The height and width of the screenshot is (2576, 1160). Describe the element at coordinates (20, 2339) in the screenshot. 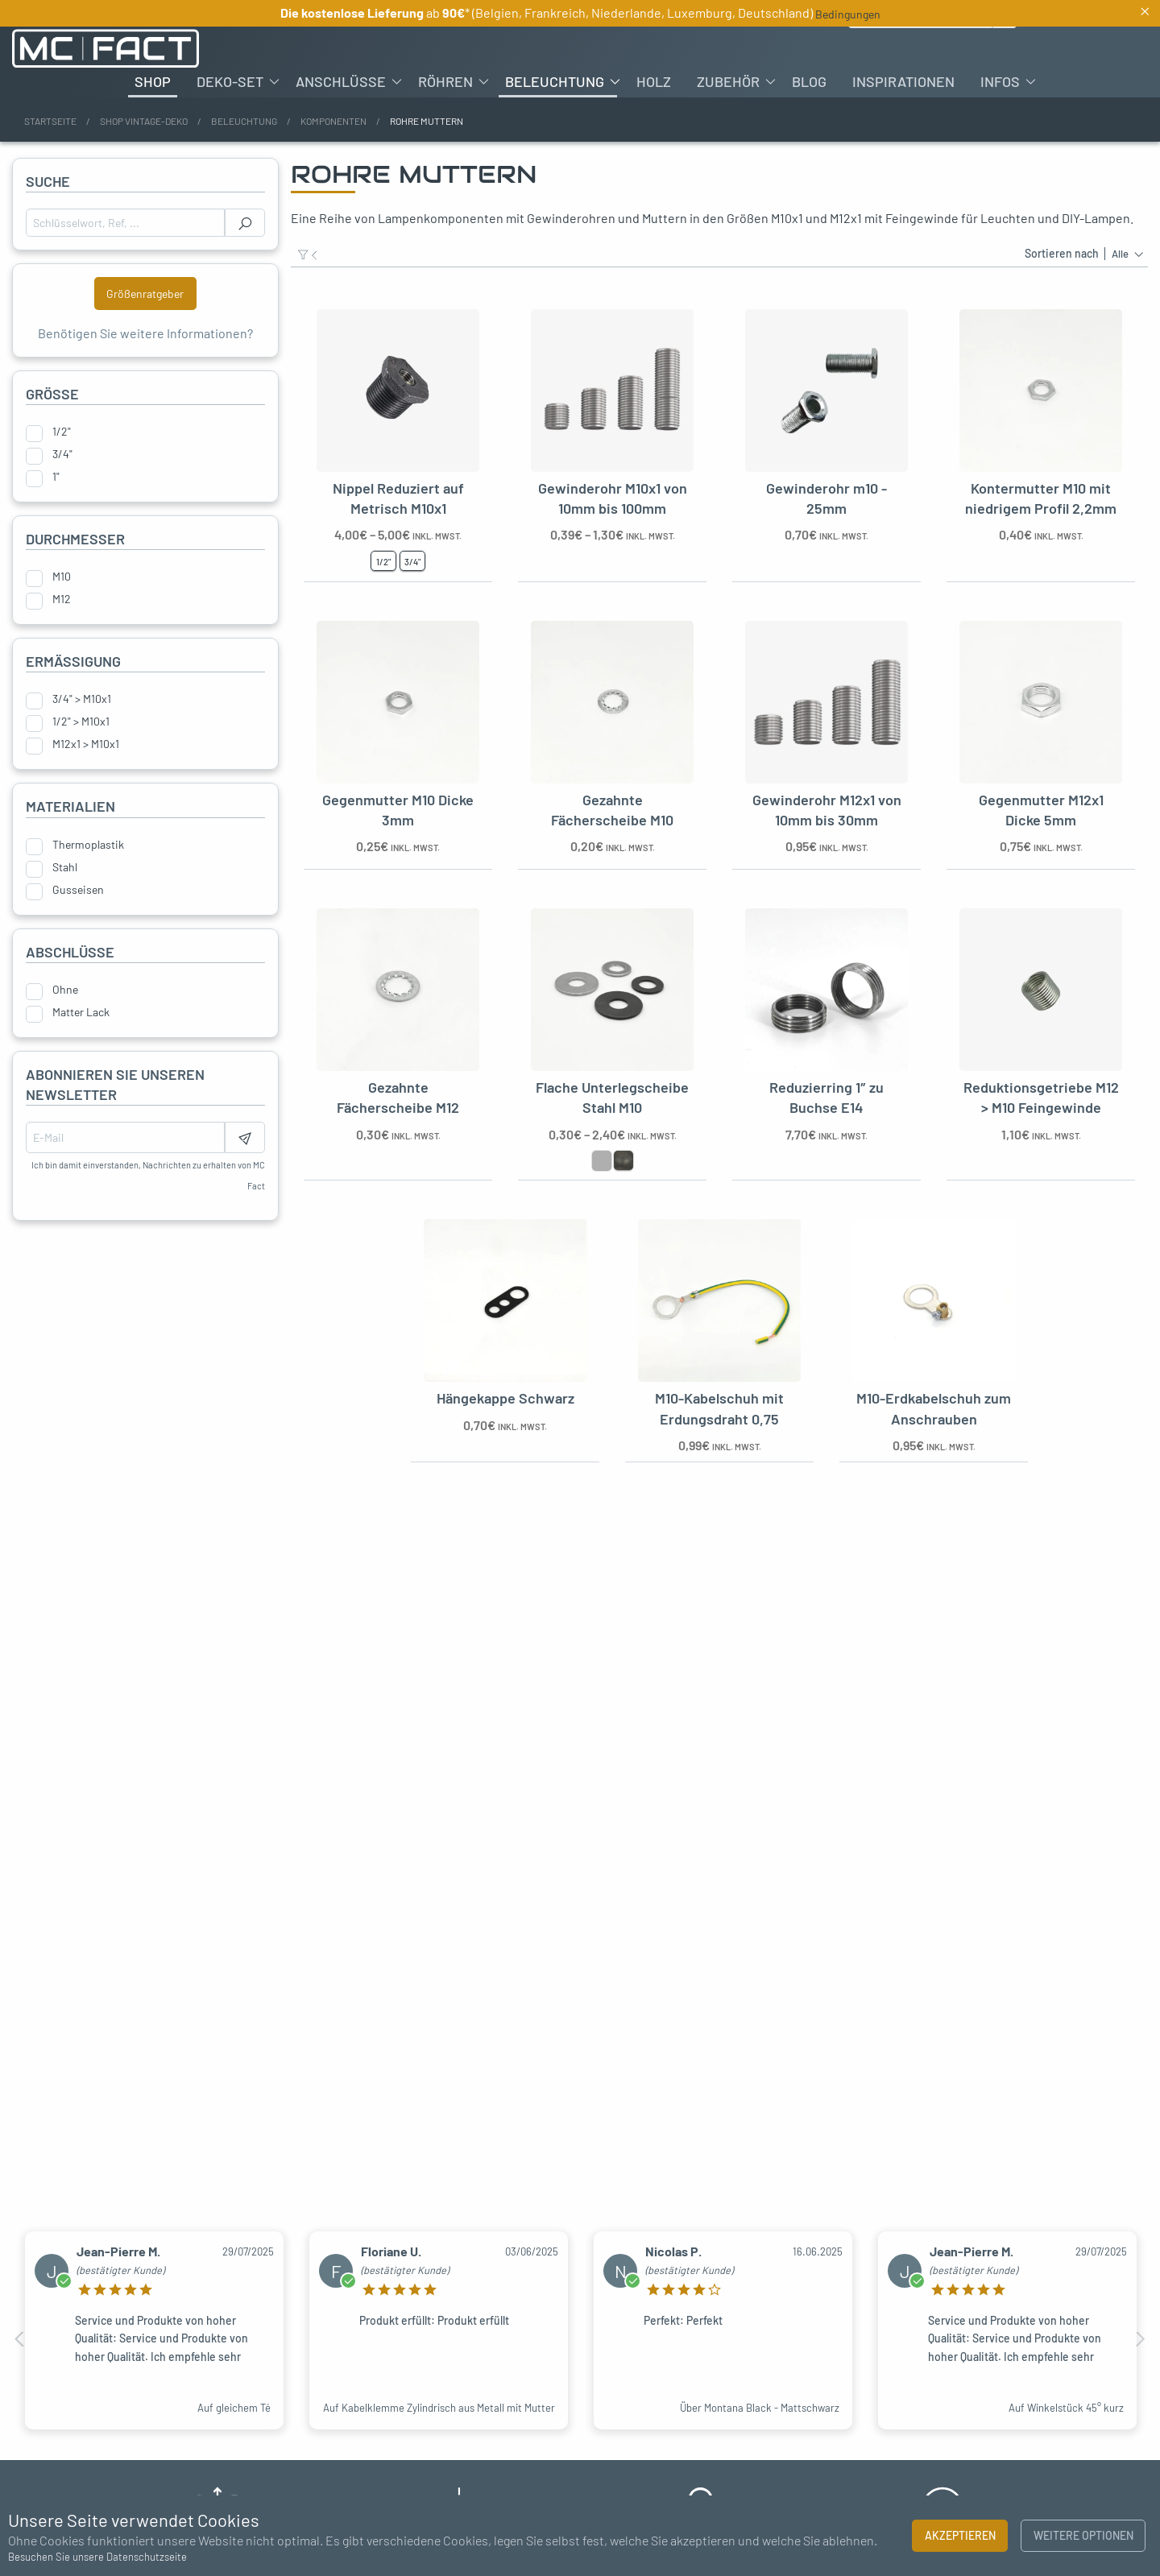

I see `Previous` at that location.